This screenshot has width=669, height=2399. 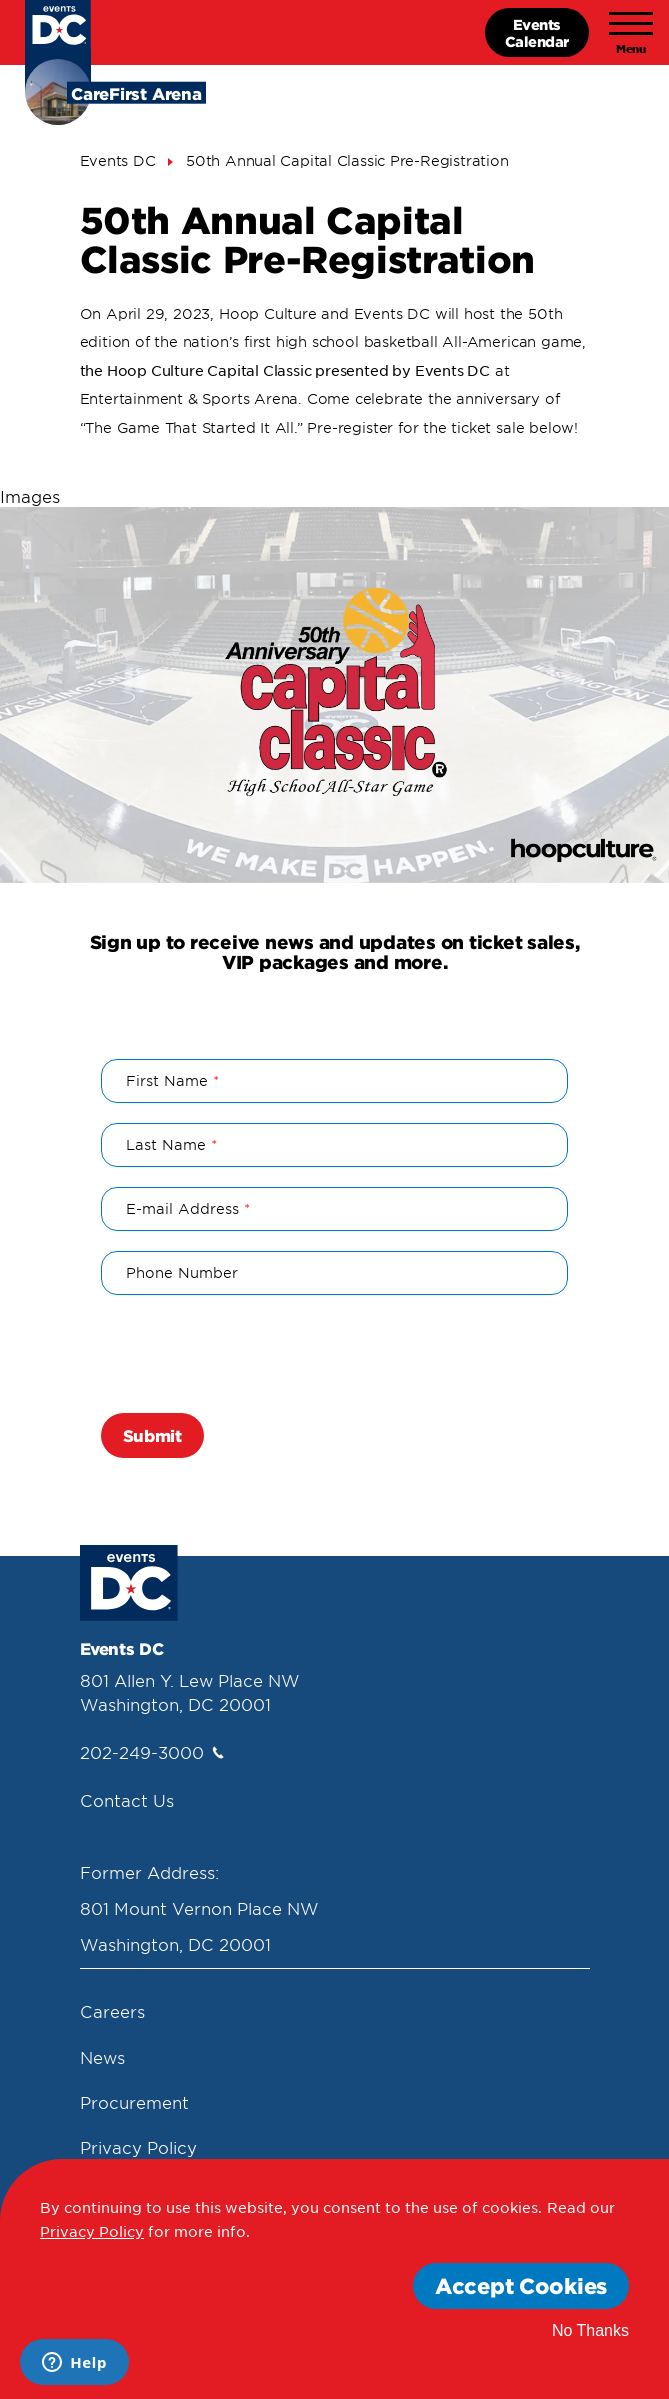 I want to click on Careers, so click(x=112, y=2011).